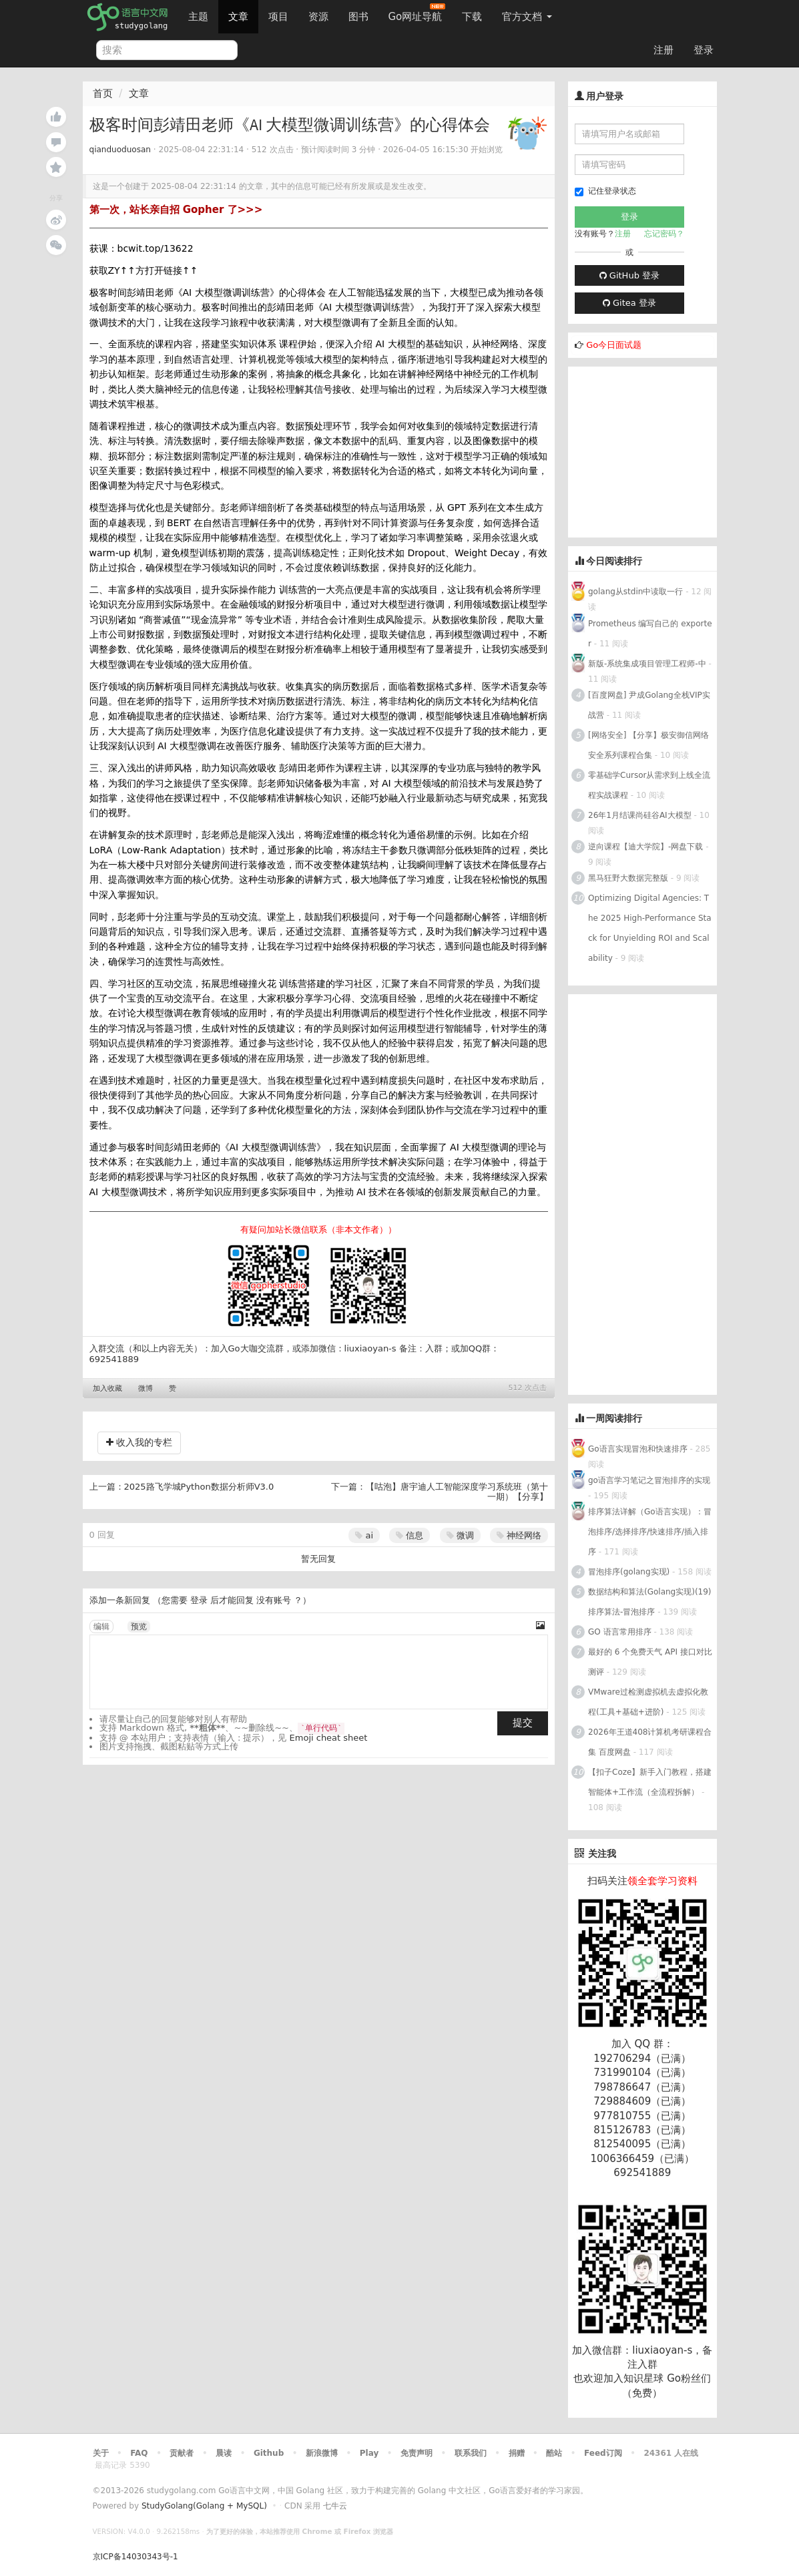 Image resolution: width=799 pixels, height=2576 pixels. Describe the element at coordinates (649, 705) in the screenshot. I see `[百度网盘] 尹成Golang全栈VIP实战营` at that location.